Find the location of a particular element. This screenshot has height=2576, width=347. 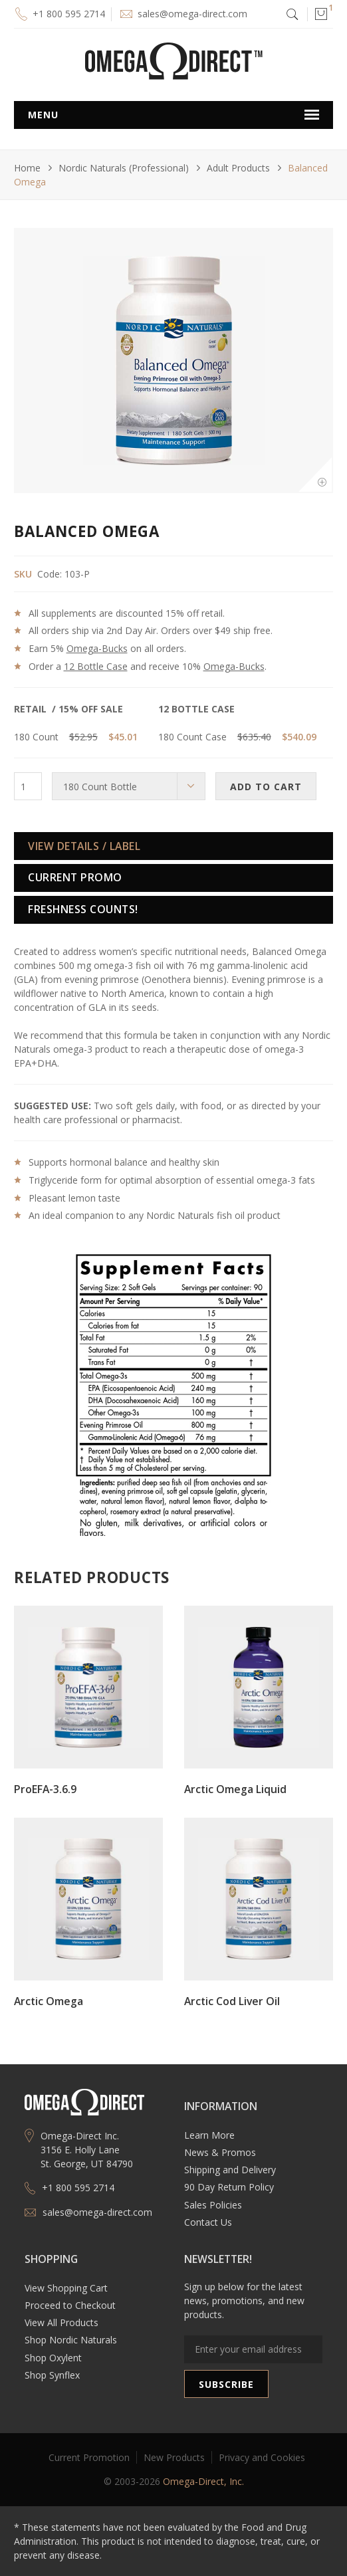

Current Promotion is located at coordinates (89, 2457).